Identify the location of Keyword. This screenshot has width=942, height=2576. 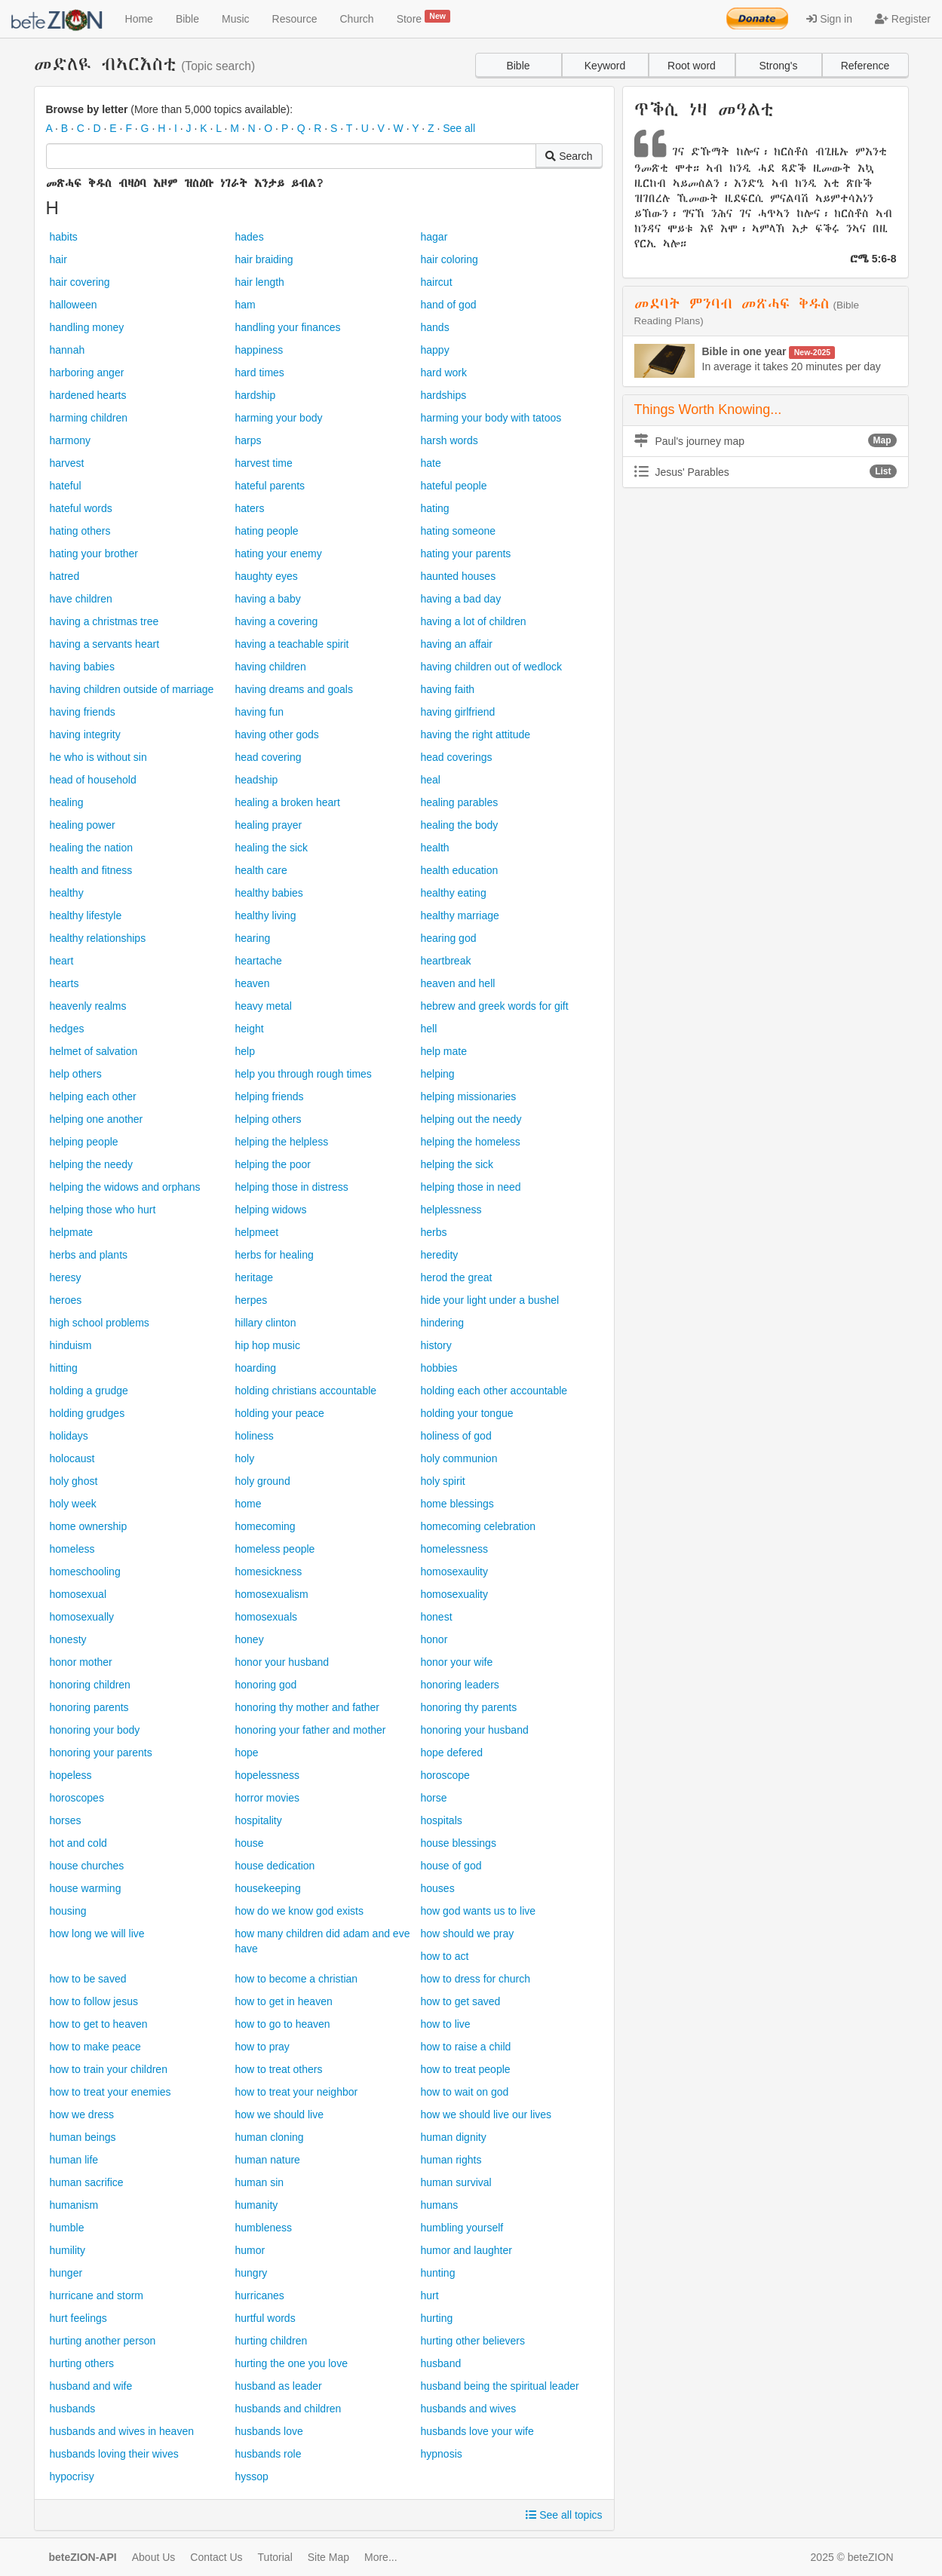
(605, 66).